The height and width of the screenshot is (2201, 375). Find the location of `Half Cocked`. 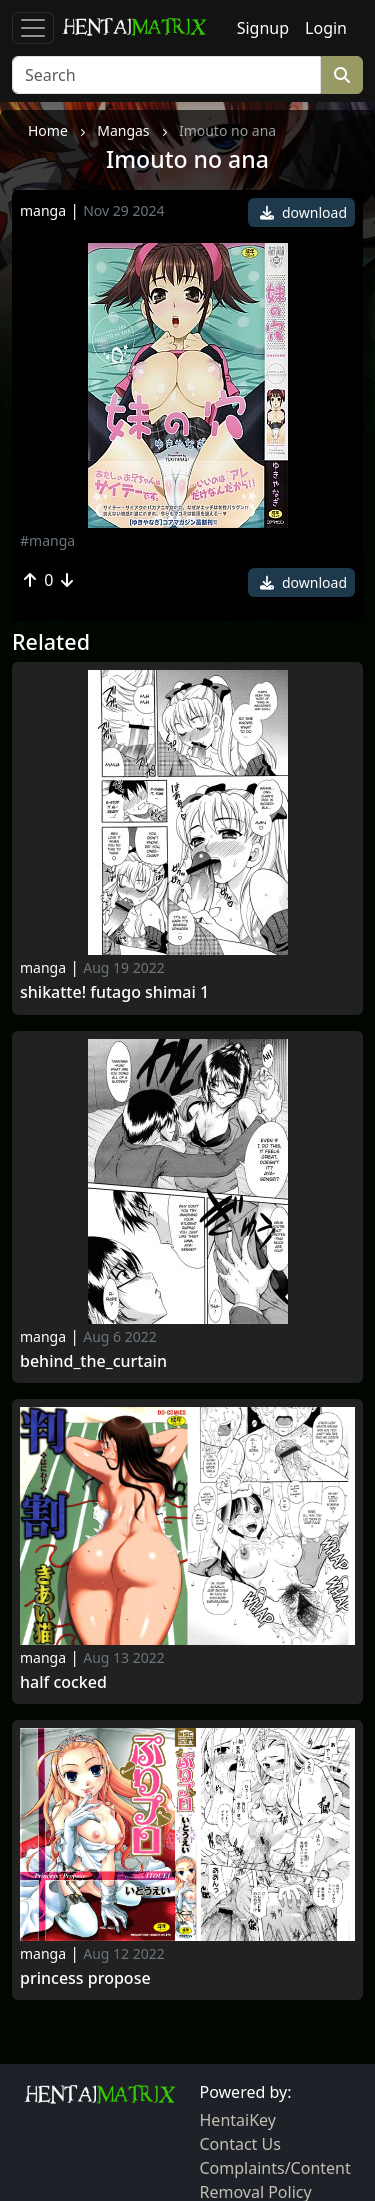

Half Cocked is located at coordinates (63, 1682).